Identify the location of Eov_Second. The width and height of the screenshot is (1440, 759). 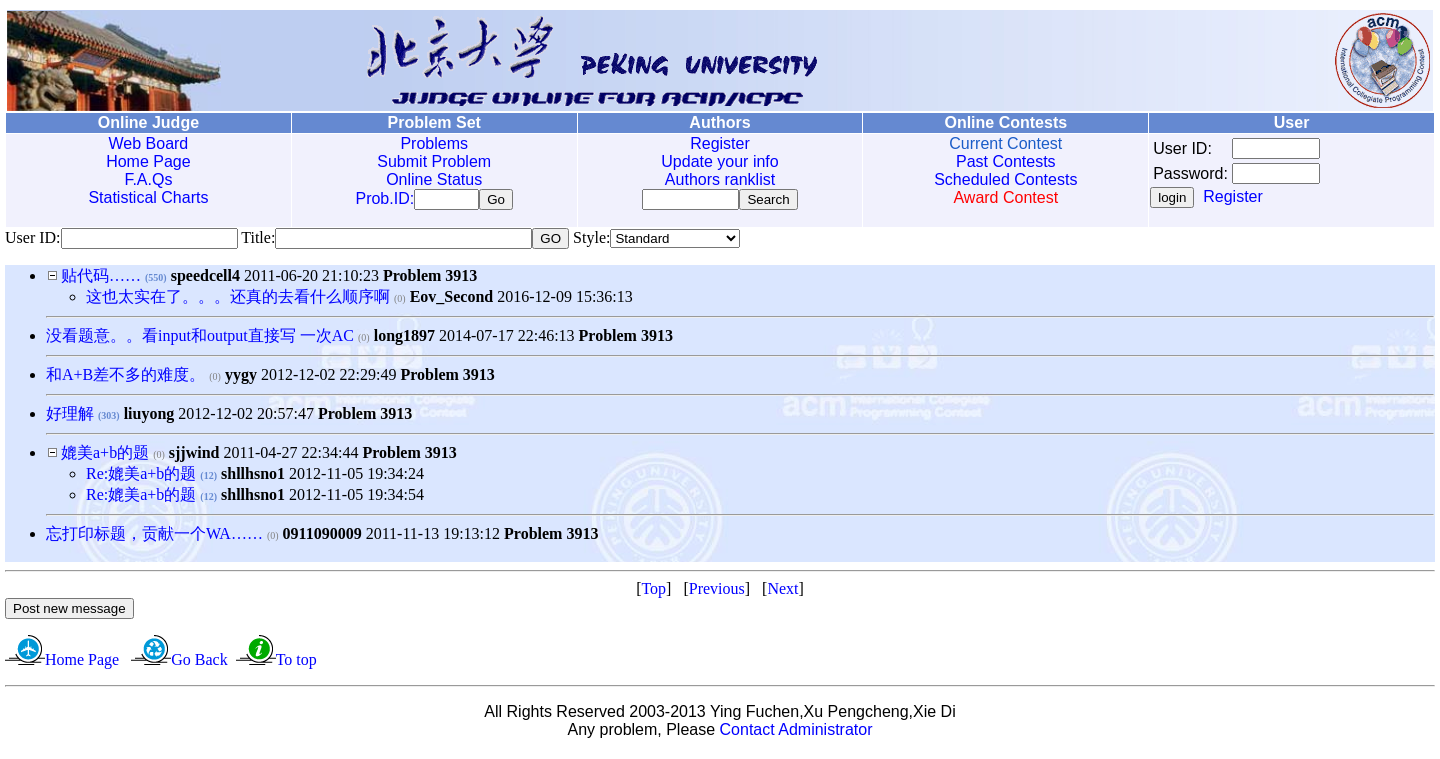
(452, 300).